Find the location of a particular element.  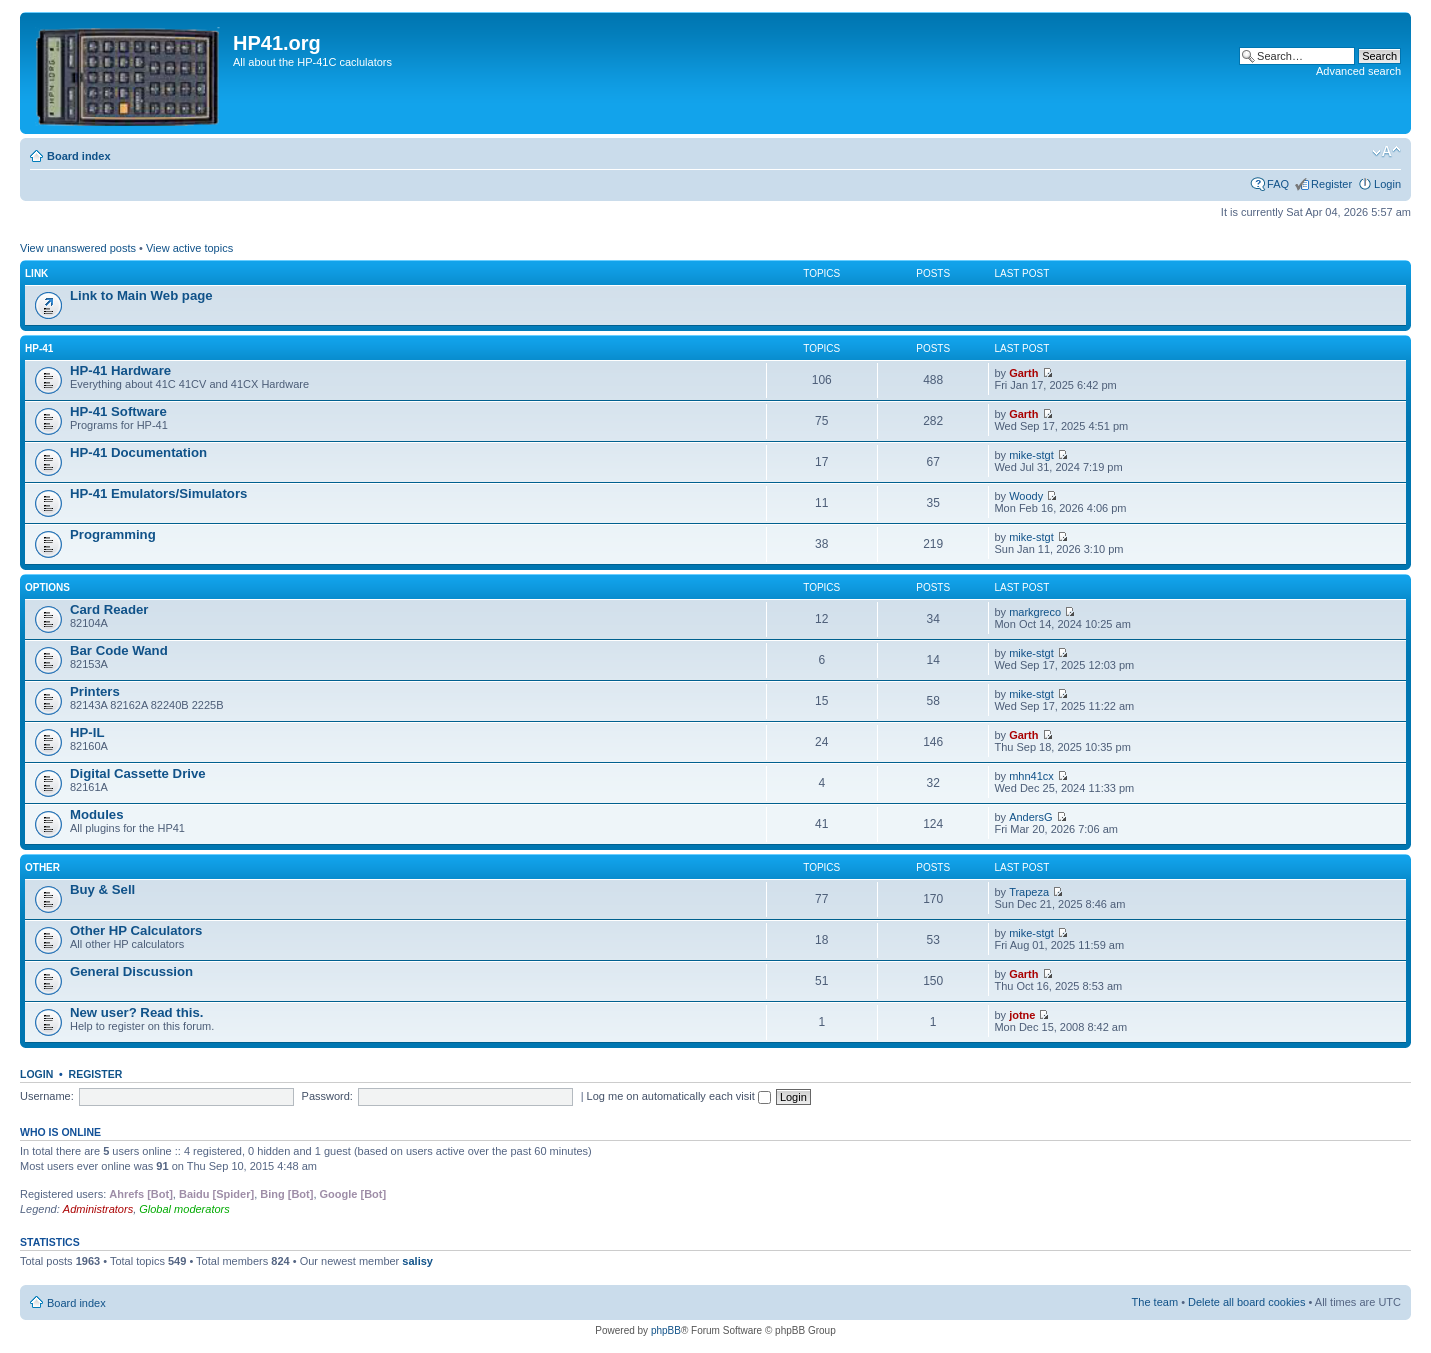

Other HP Calculators is located at coordinates (136, 930).